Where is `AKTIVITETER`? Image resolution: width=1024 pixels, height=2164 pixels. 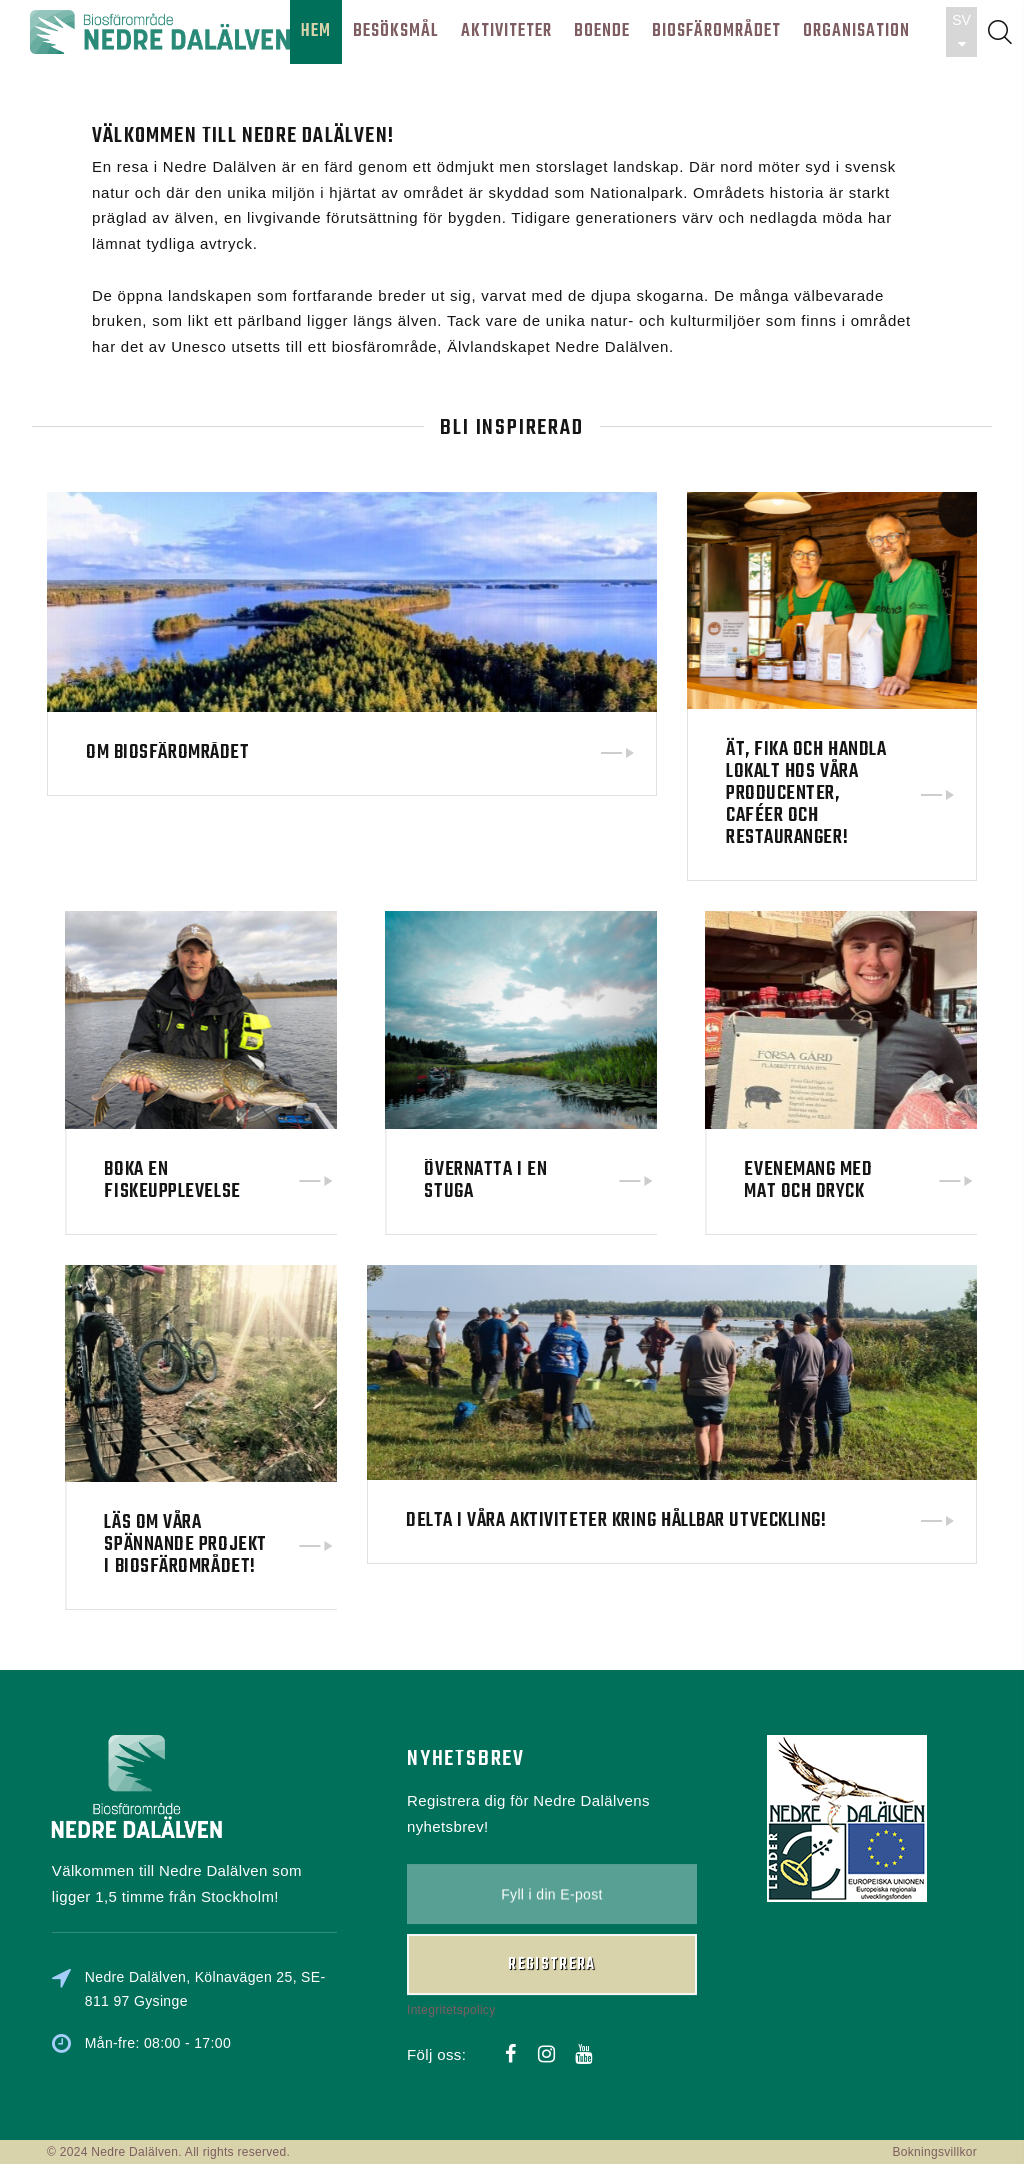 AKTIVITETER is located at coordinates (506, 31).